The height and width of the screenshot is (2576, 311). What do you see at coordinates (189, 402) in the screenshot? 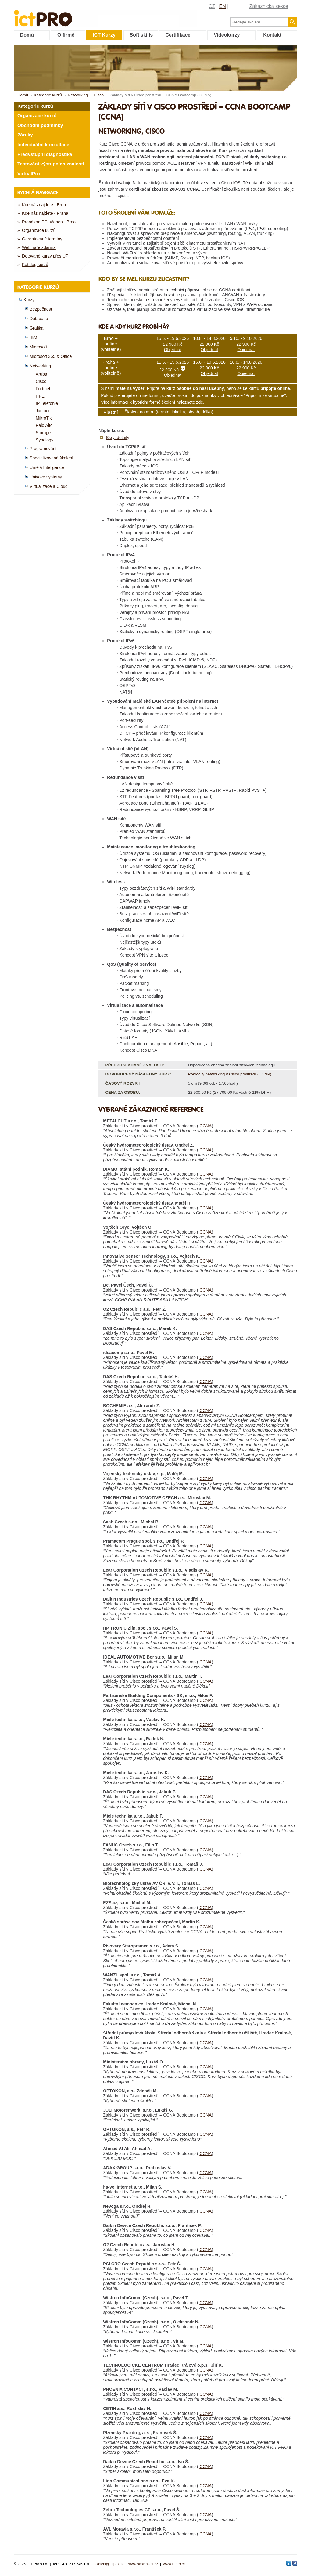
I see `naleznete zde` at bounding box center [189, 402].